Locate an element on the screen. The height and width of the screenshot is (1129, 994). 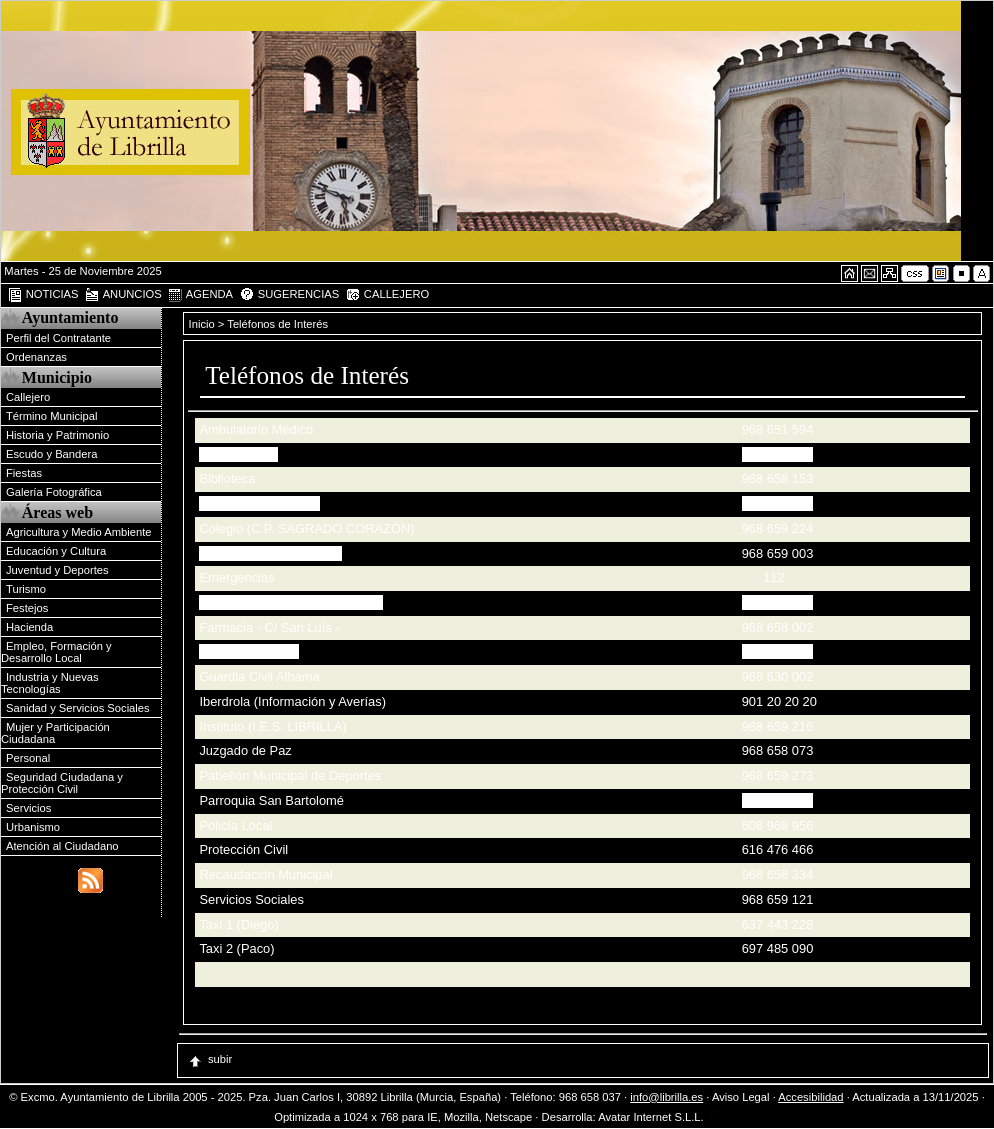
Servicios is located at coordinates (28, 808).